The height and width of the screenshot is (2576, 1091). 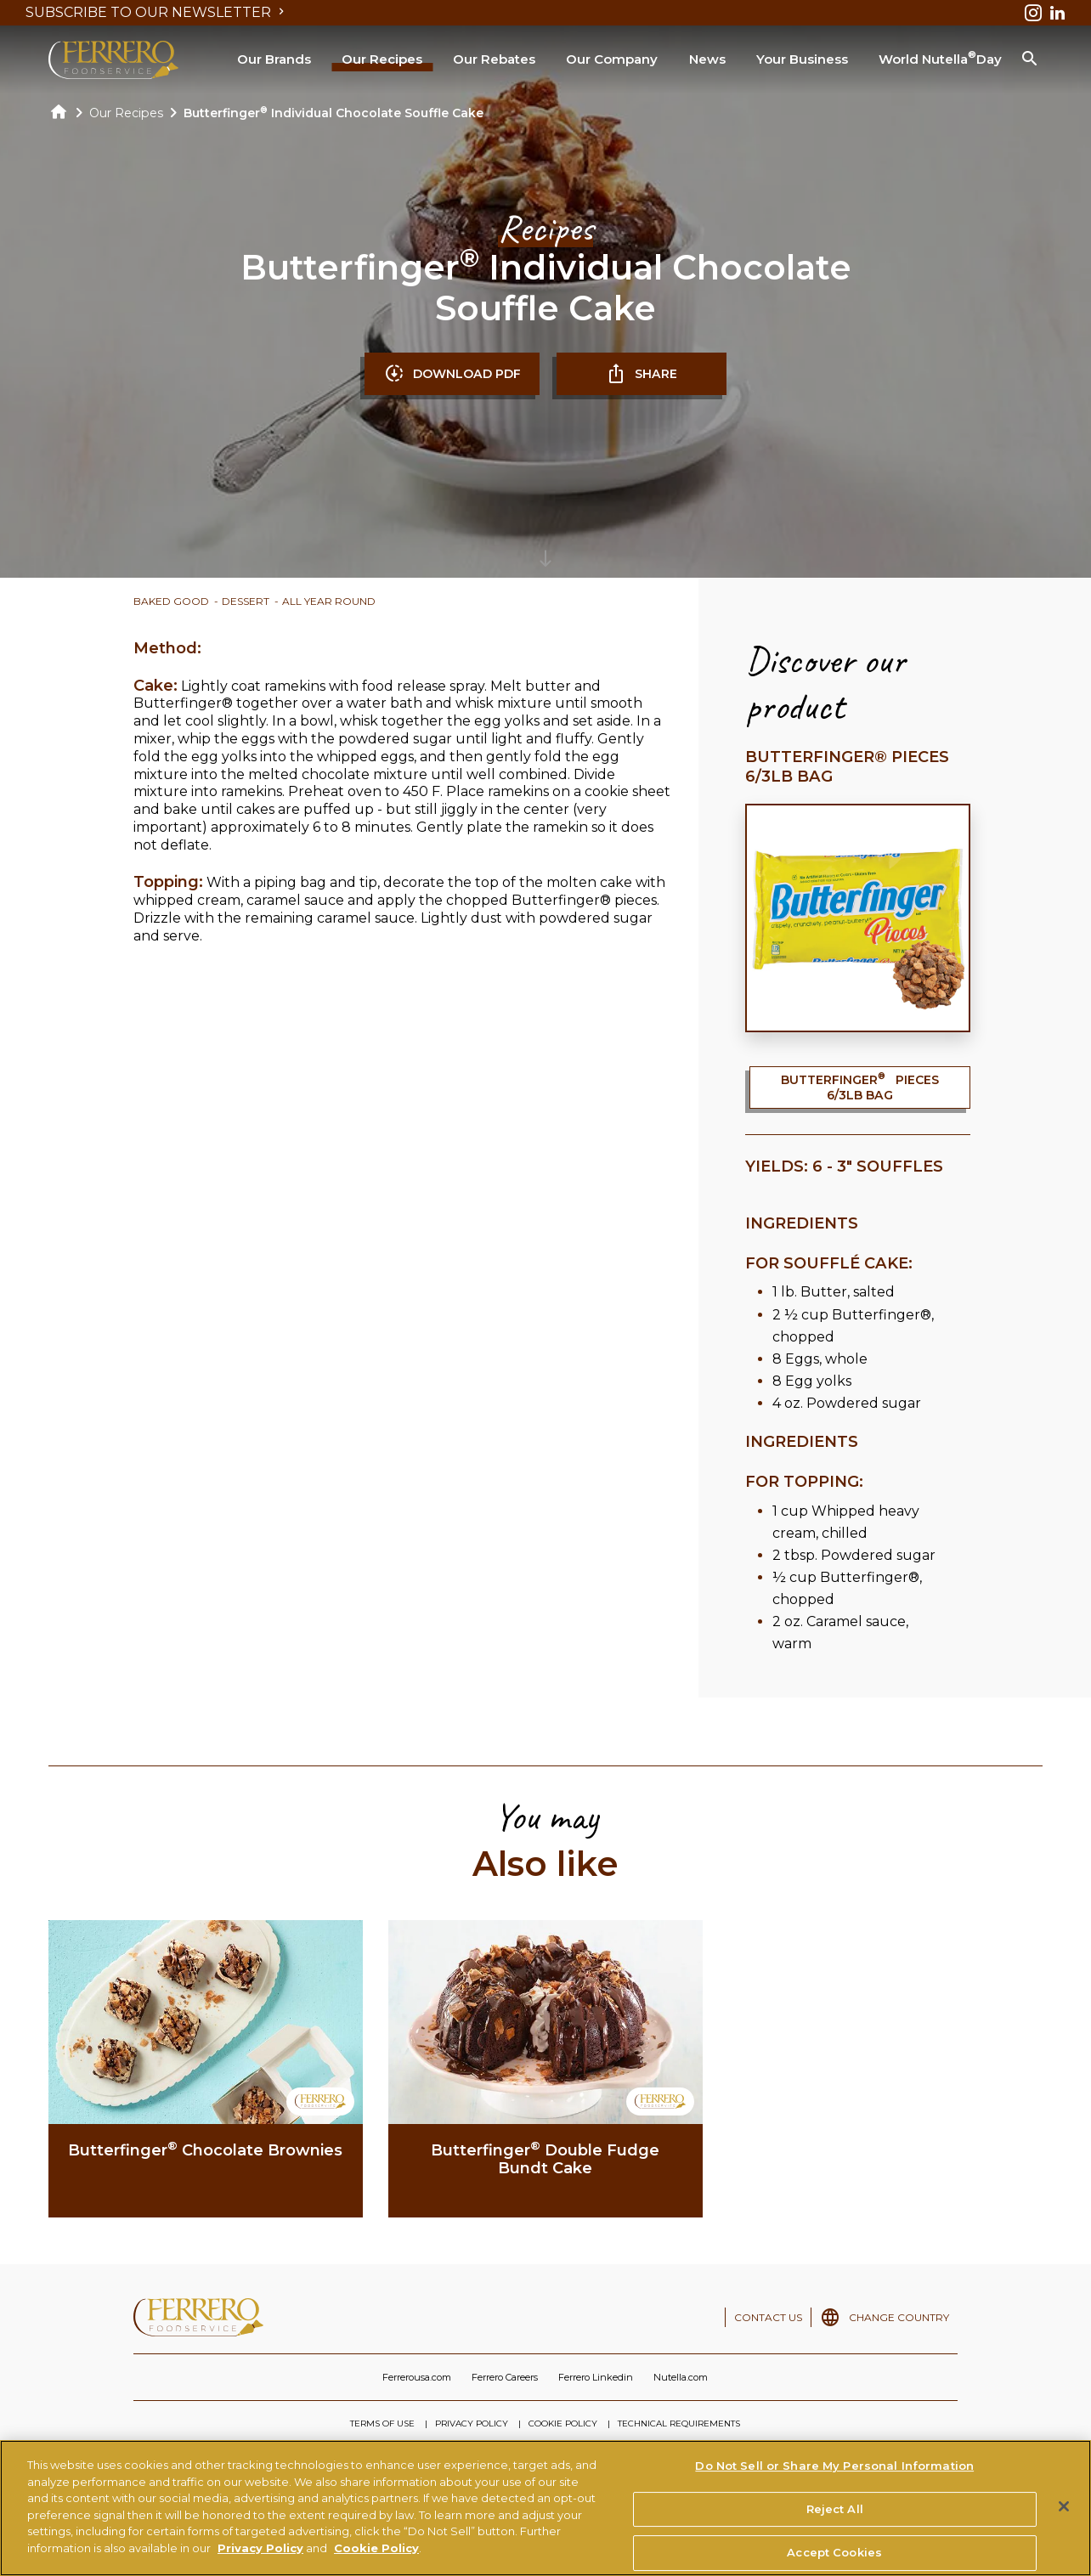 What do you see at coordinates (382, 59) in the screenshot?
I see `Our Recipes` at bounding box center [382, 59].